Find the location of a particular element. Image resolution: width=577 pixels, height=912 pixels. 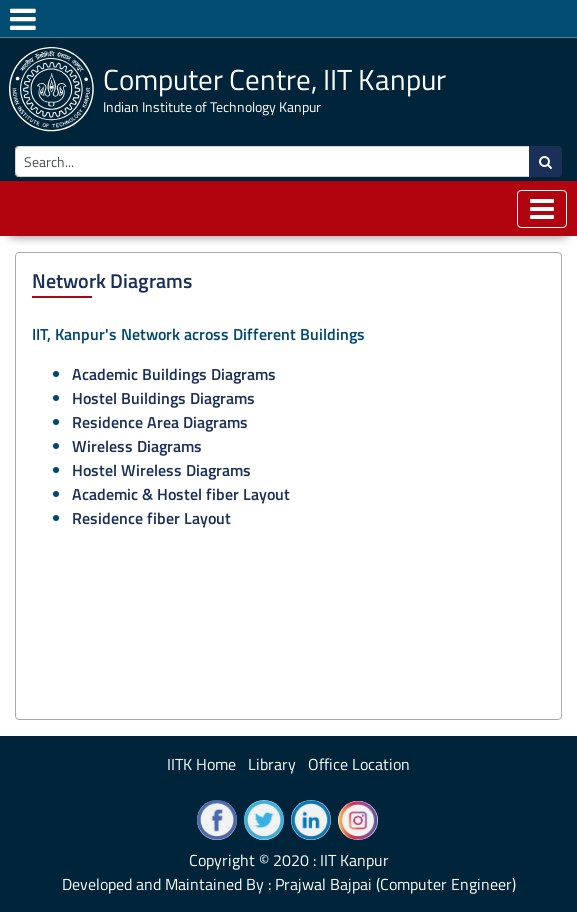

IITK Home is located at coordinates (201, 764).